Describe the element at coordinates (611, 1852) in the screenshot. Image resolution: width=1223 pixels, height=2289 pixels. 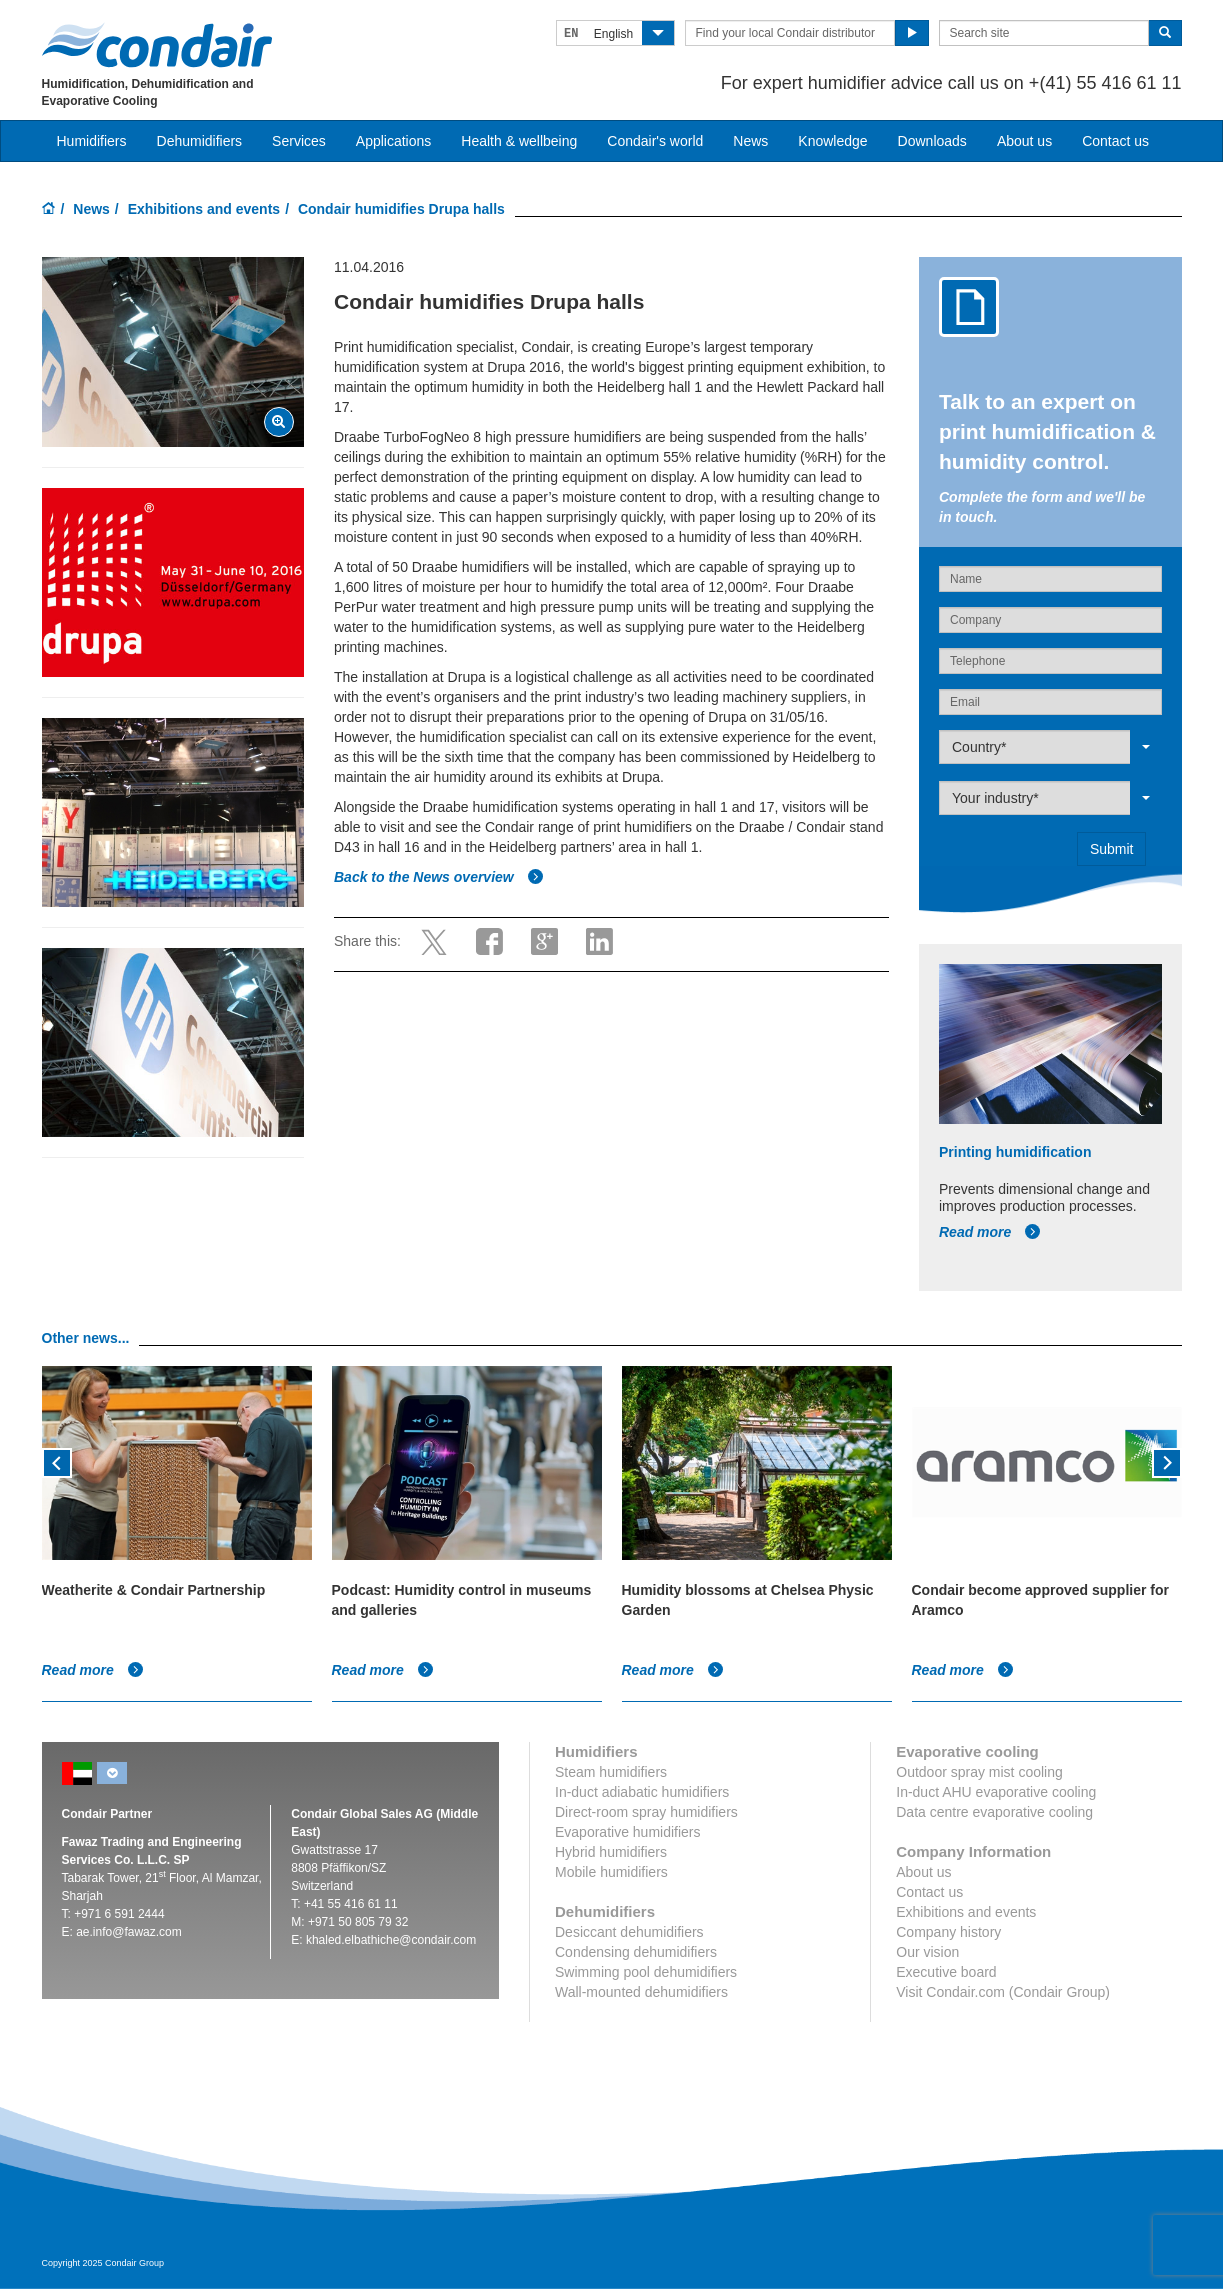
I see `Hybrid humidifiers` at that location.